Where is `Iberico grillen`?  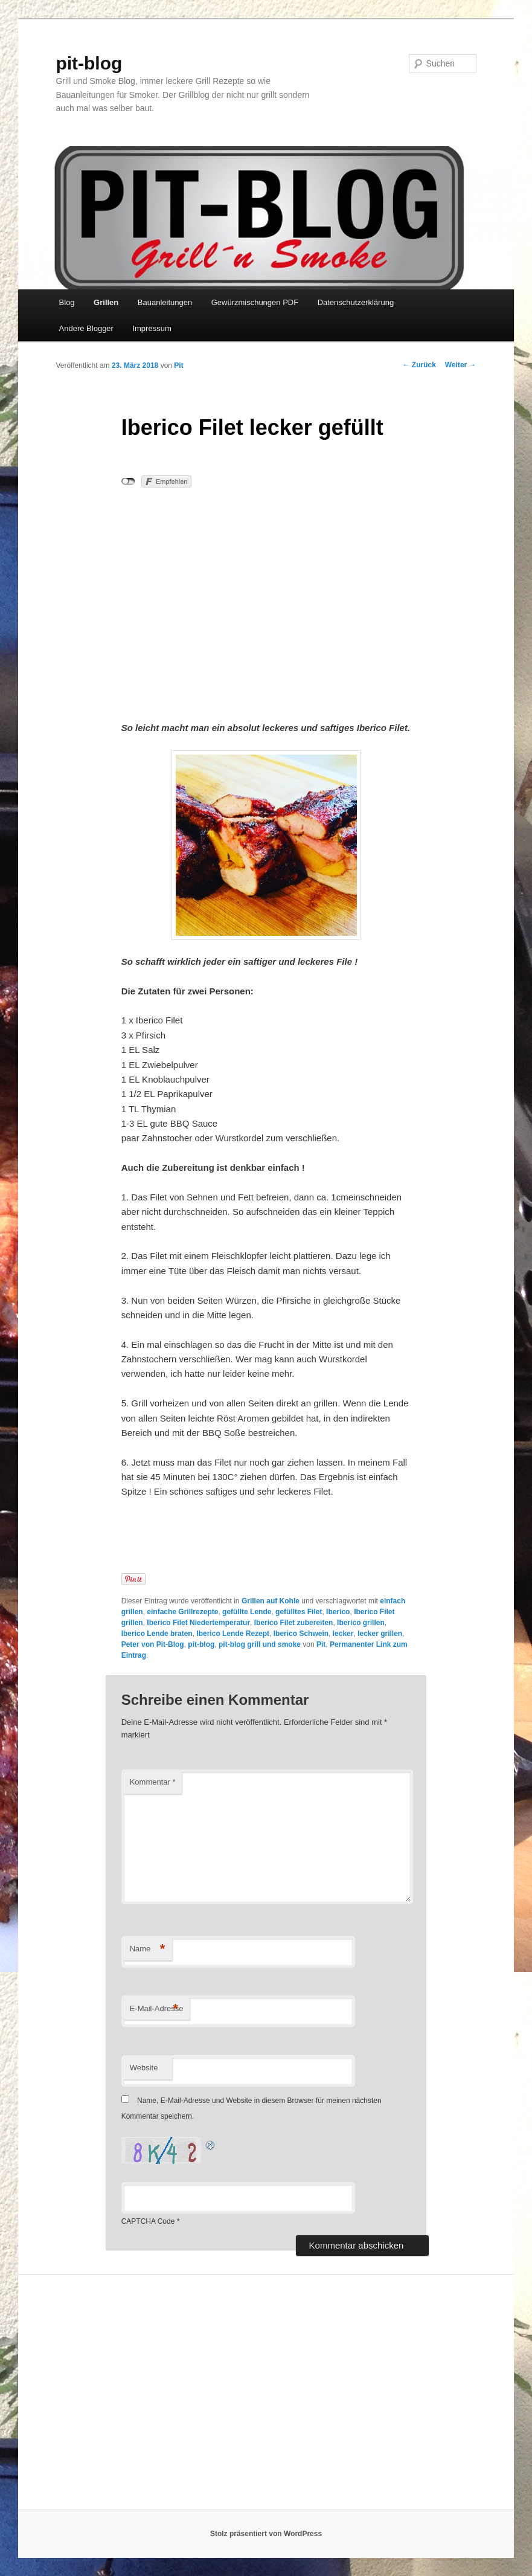
Iberico grillen is located at coordinates (361, 1622).